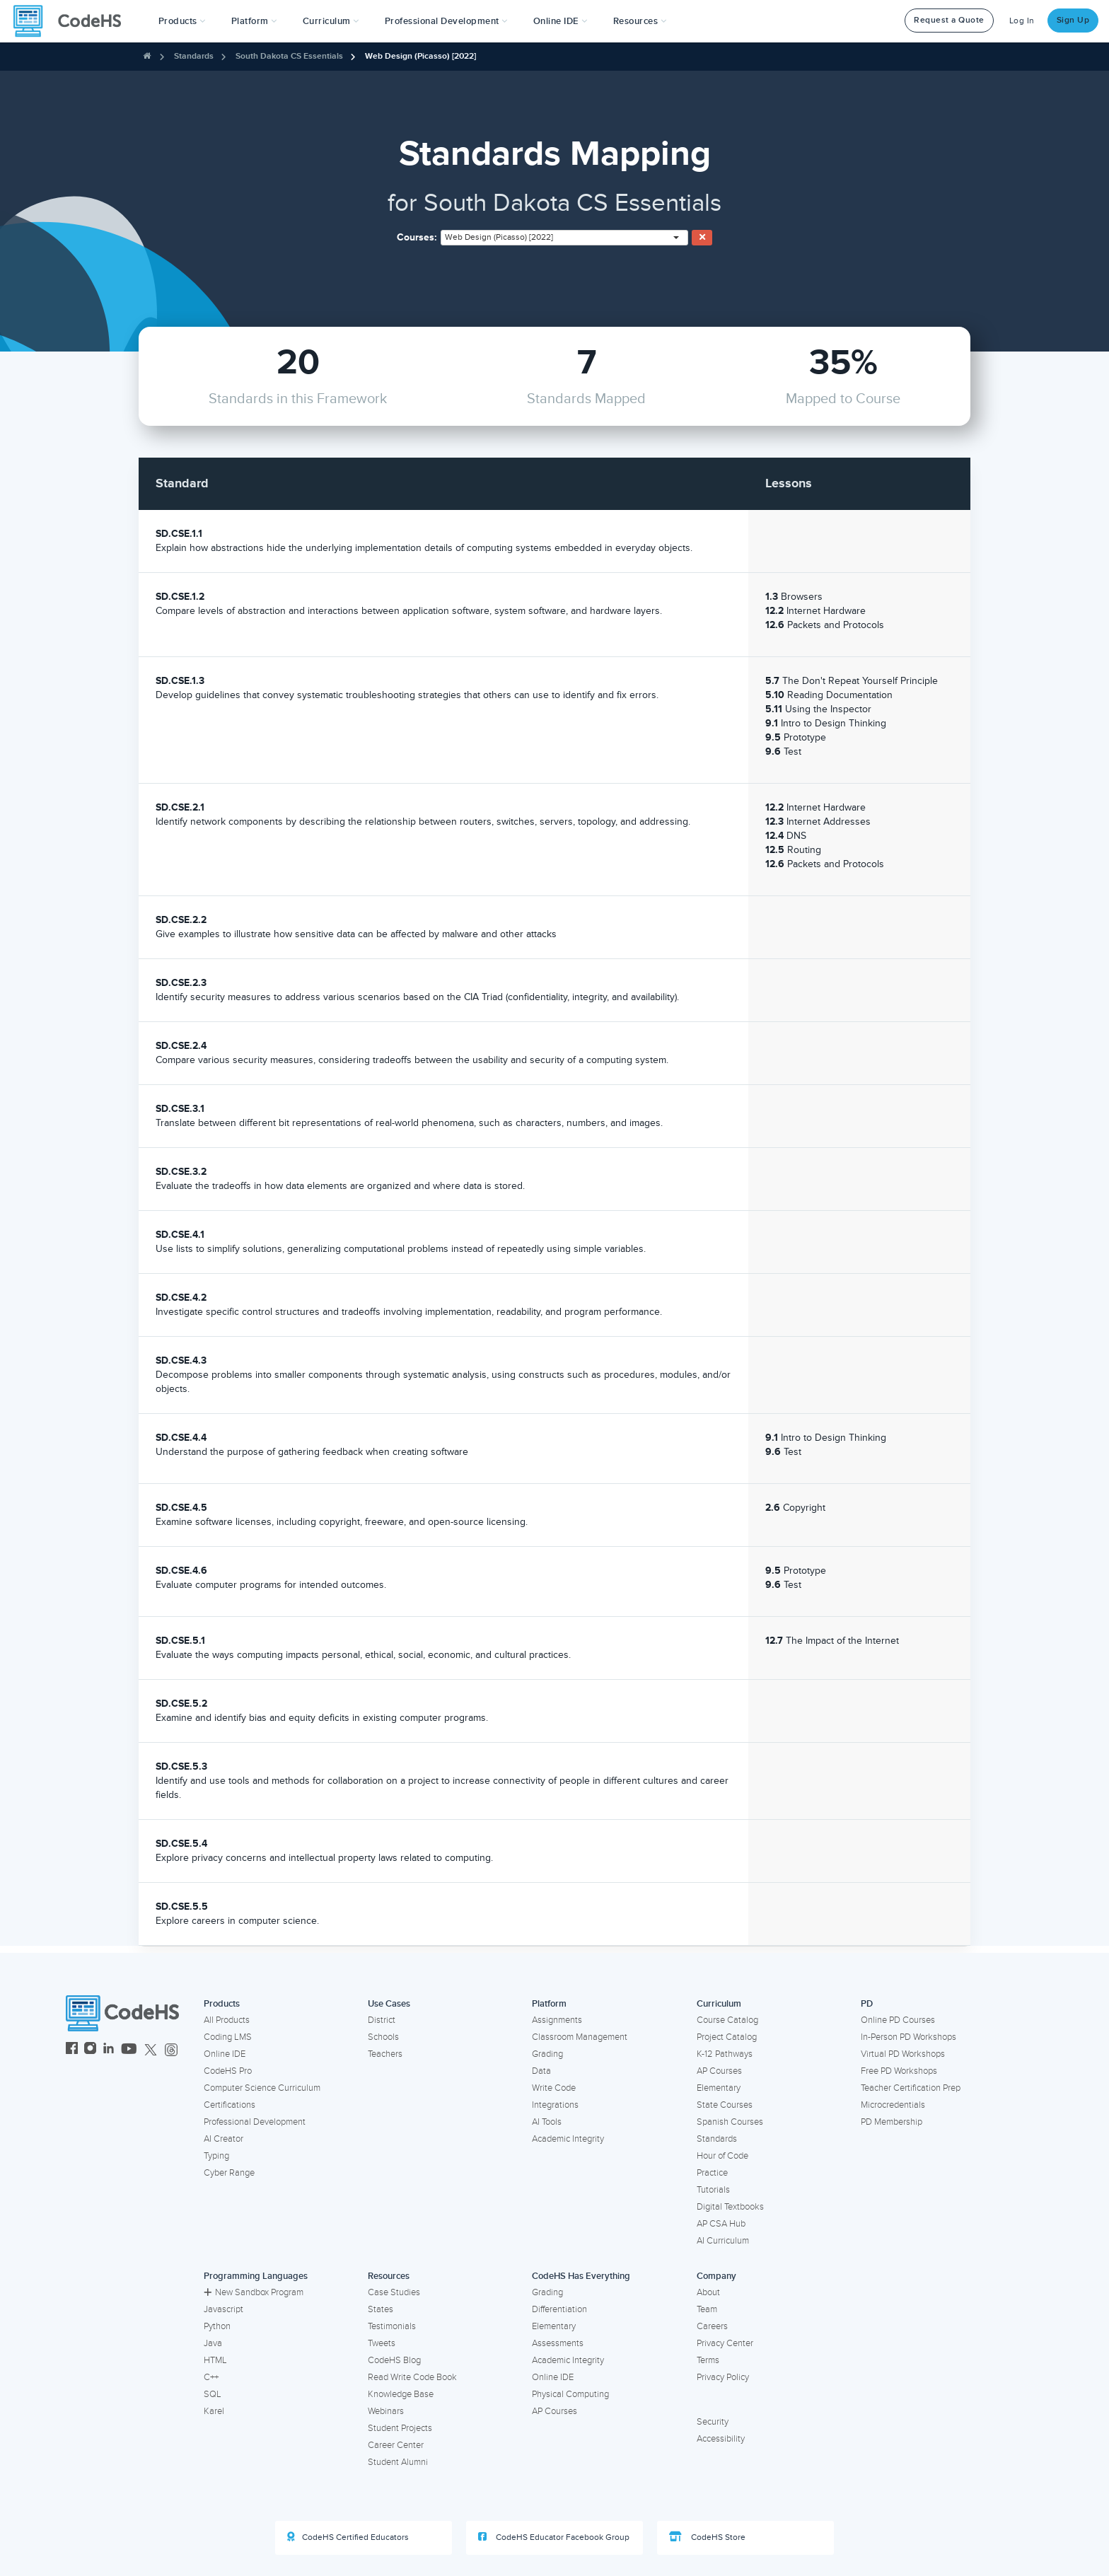 Image resolution: width=1109 pixels, height=2576 pixels. Describe the element at coordinates (229, 2105) in the screenshot. I see `Certifications` at that location.